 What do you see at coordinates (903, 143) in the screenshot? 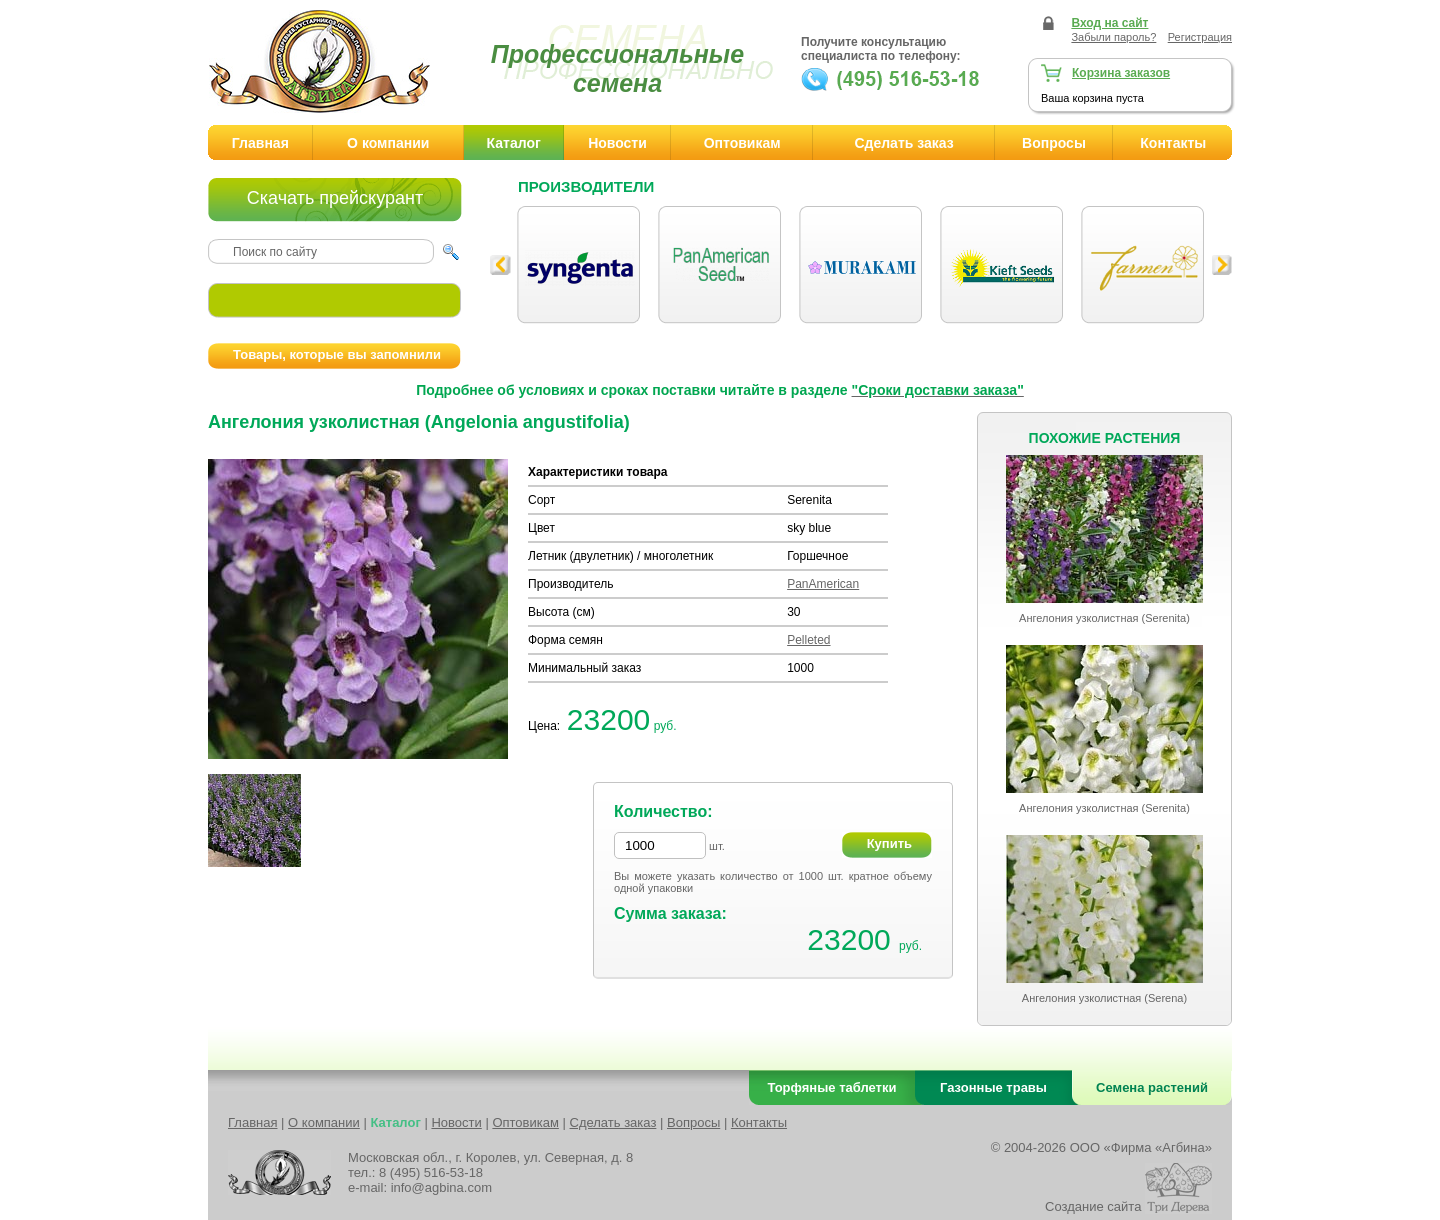
I see `Сделать заказ` at bounding box center [903, 143].